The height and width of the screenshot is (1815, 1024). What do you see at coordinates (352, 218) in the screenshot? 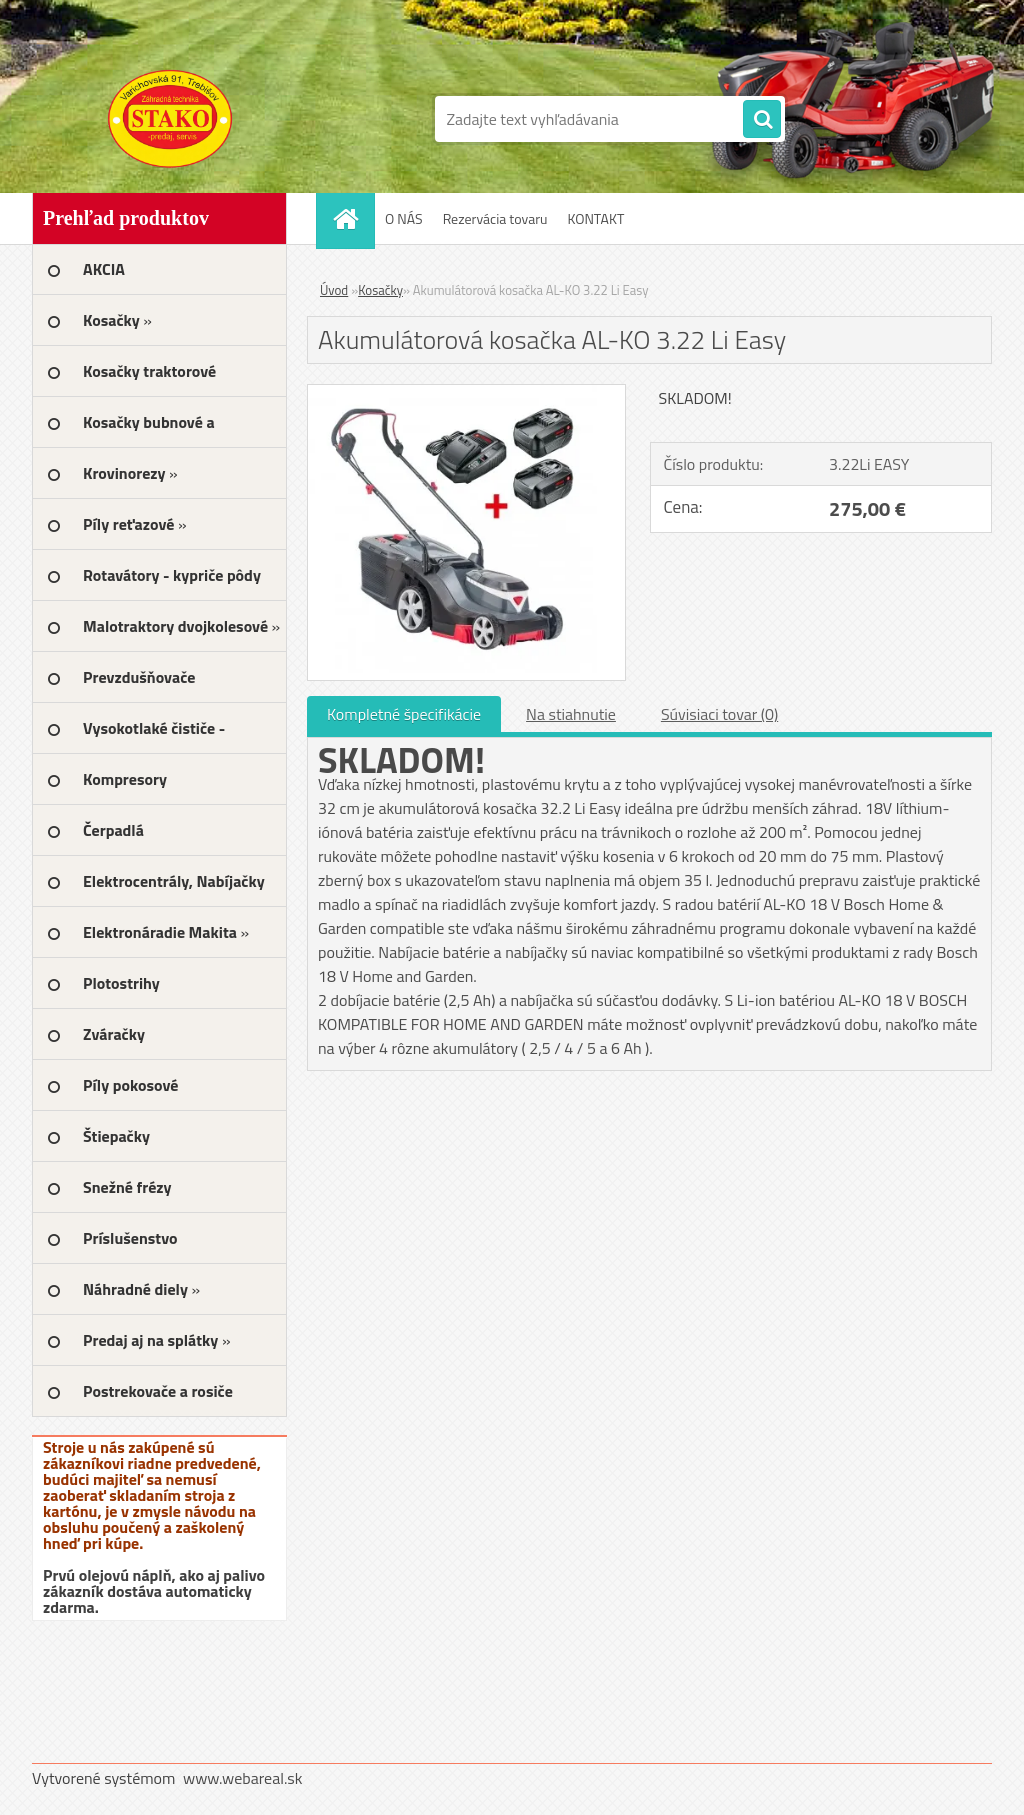
I see `[Homepage]` at bounding box center [352, 218].